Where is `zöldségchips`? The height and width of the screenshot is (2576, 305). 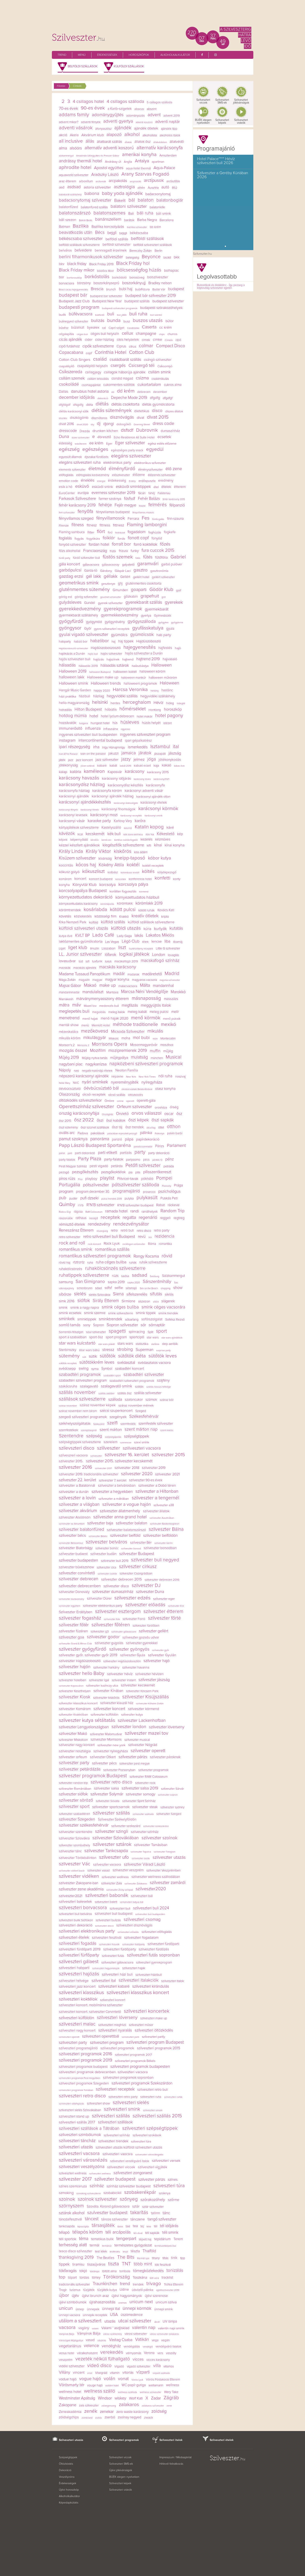 zöldségchips is located at coordinates (69, 2417).